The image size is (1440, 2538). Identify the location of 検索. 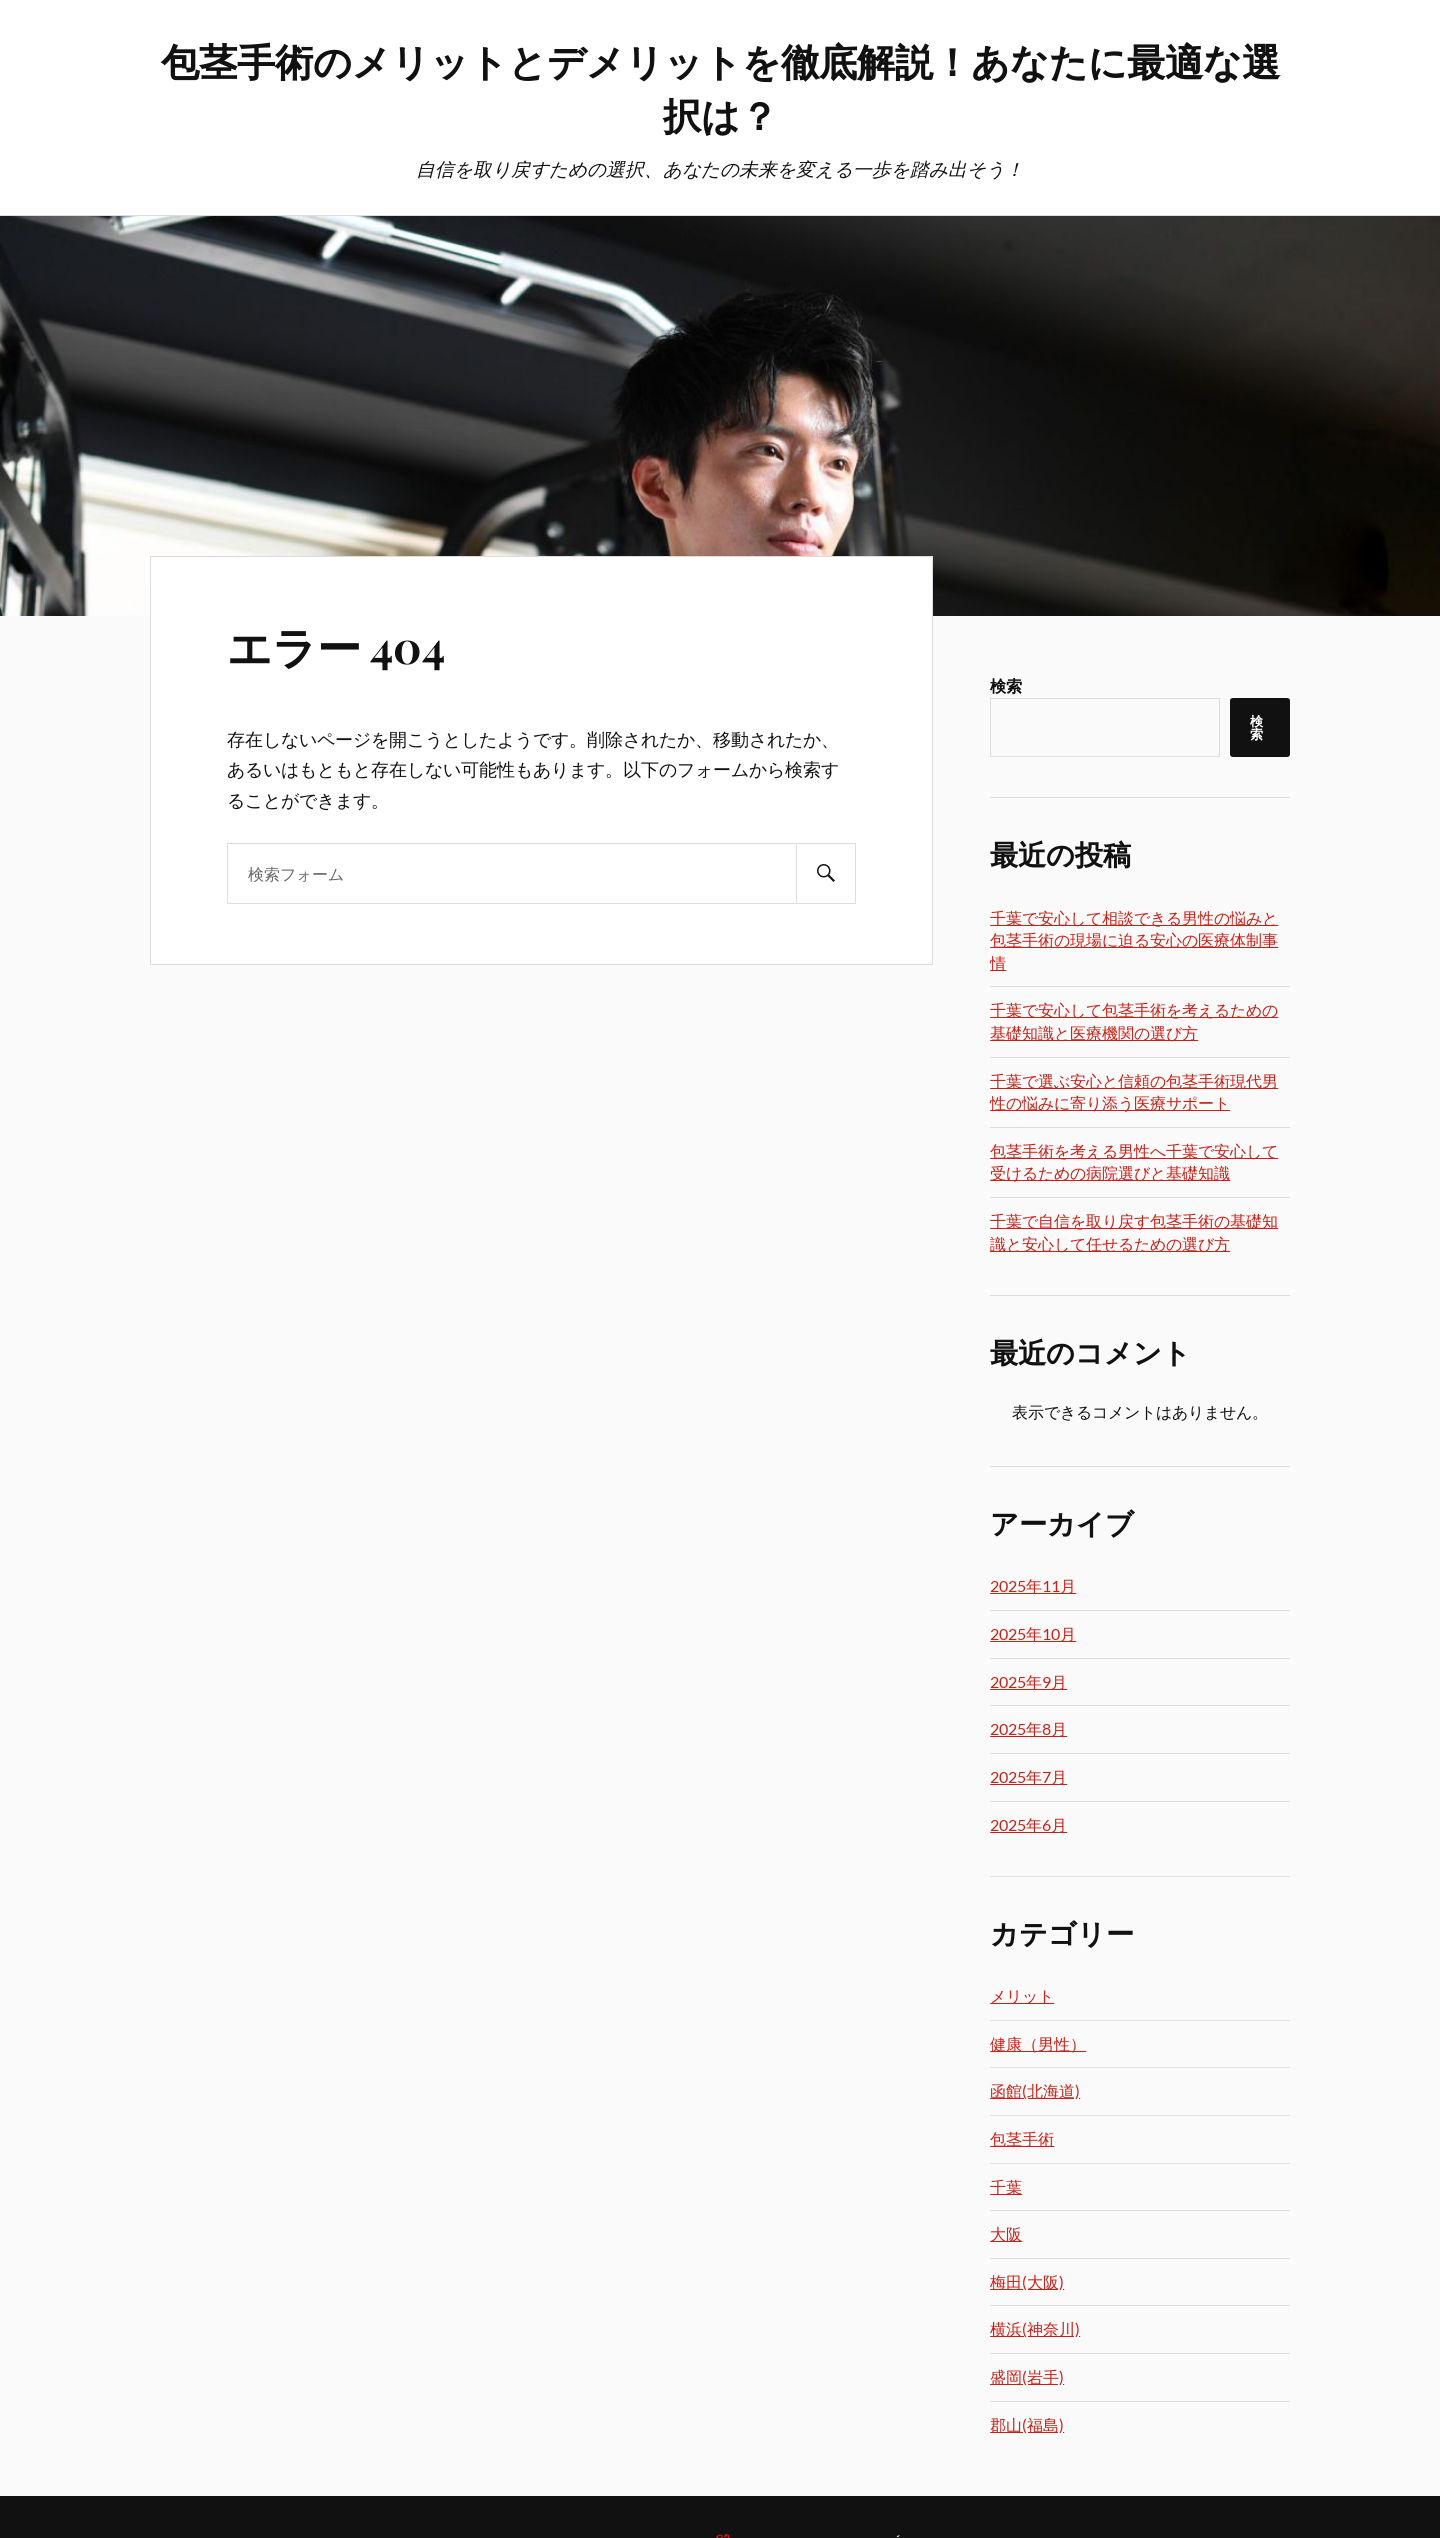
(1006, 685).